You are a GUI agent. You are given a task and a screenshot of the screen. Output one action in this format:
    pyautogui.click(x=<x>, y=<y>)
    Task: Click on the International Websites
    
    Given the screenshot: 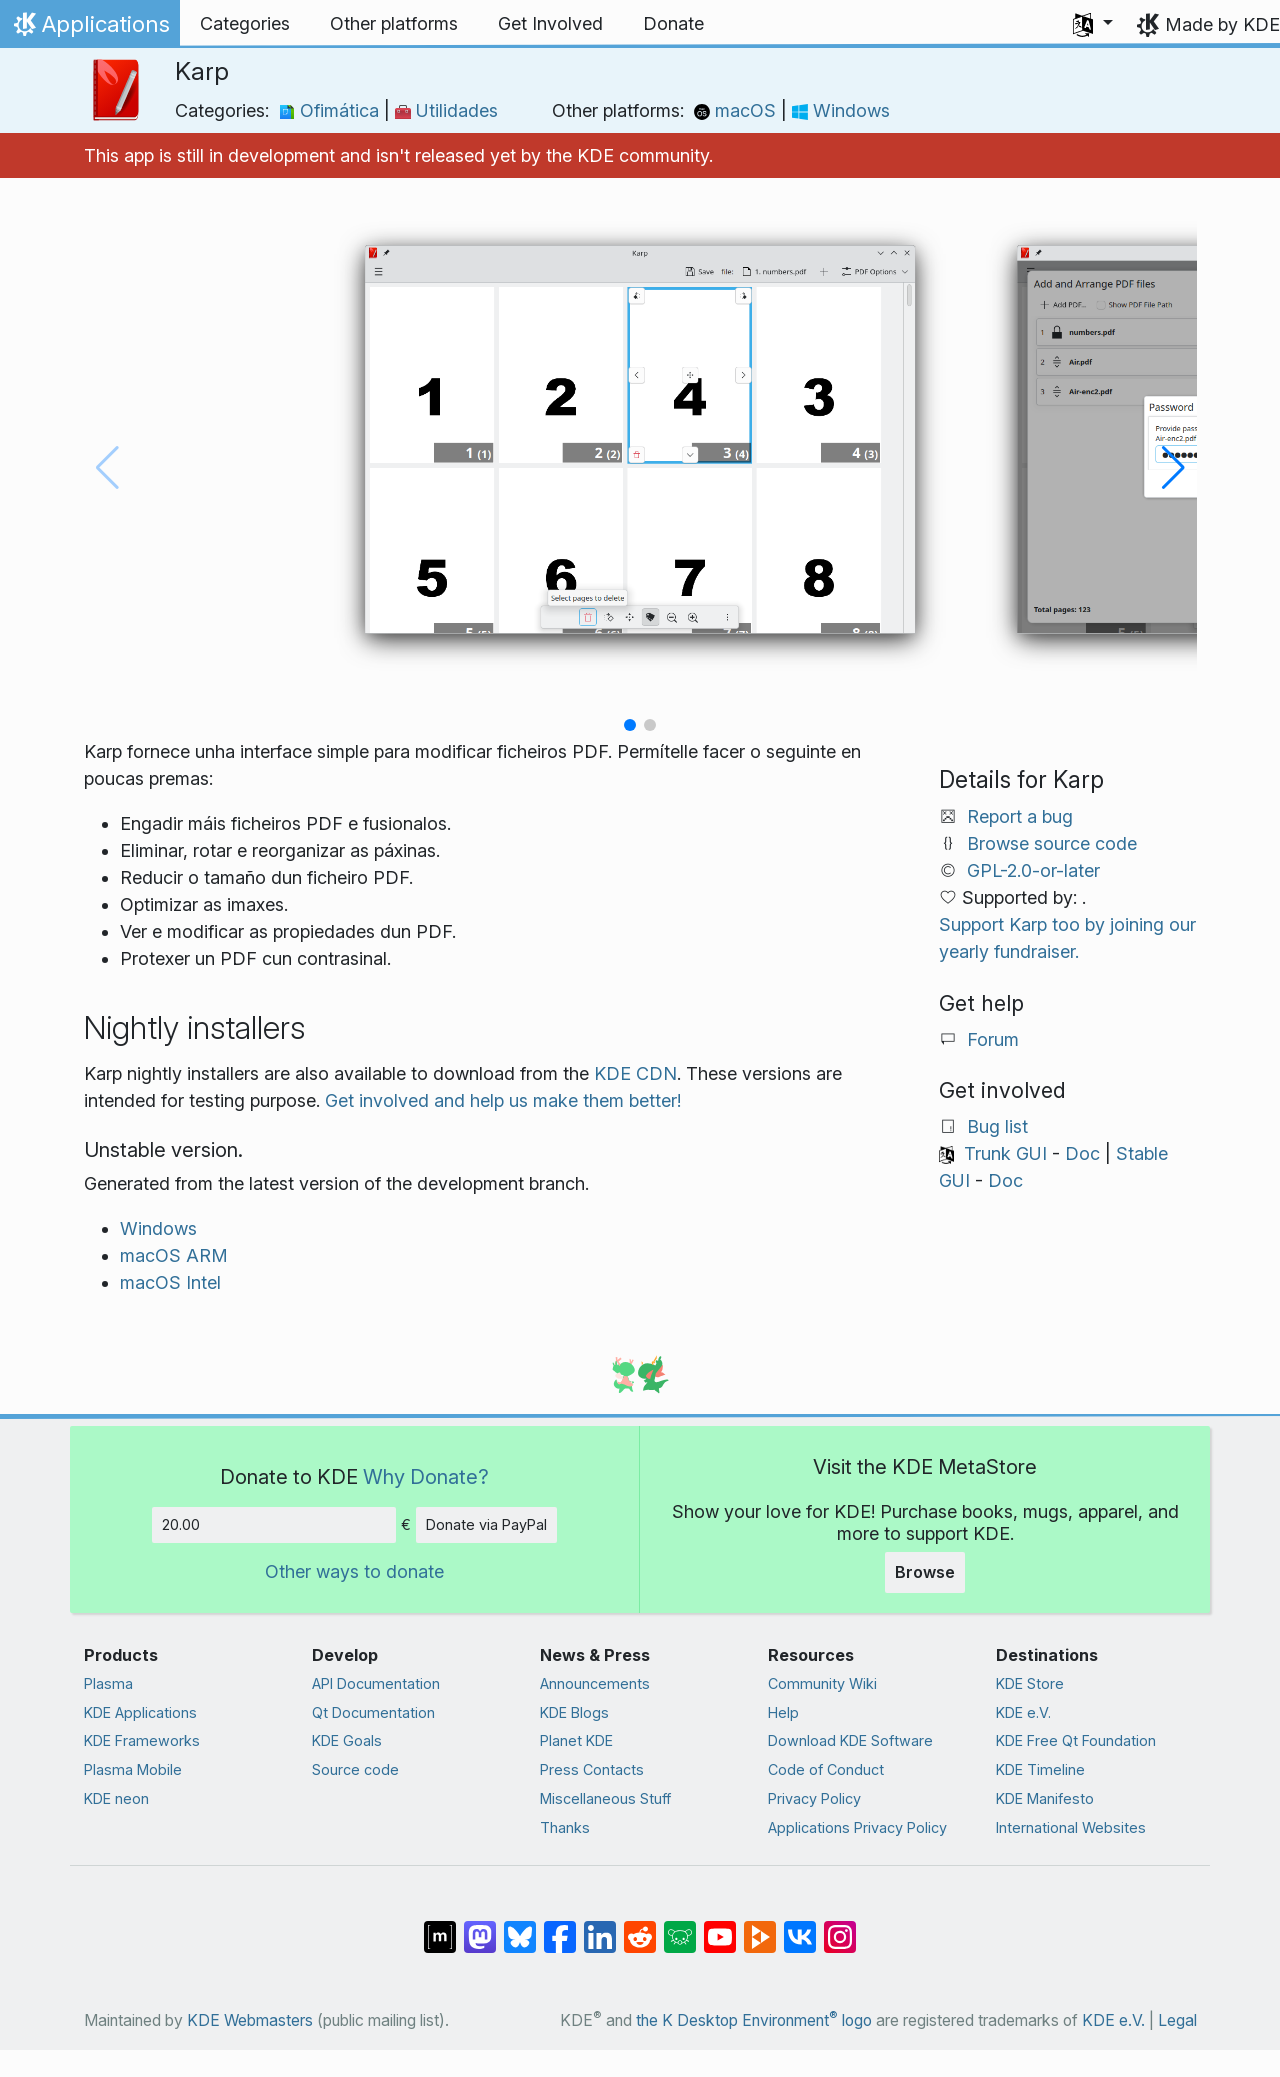 What is the action you would take?
    pyautogui.click(x=1071, y=1827)
    